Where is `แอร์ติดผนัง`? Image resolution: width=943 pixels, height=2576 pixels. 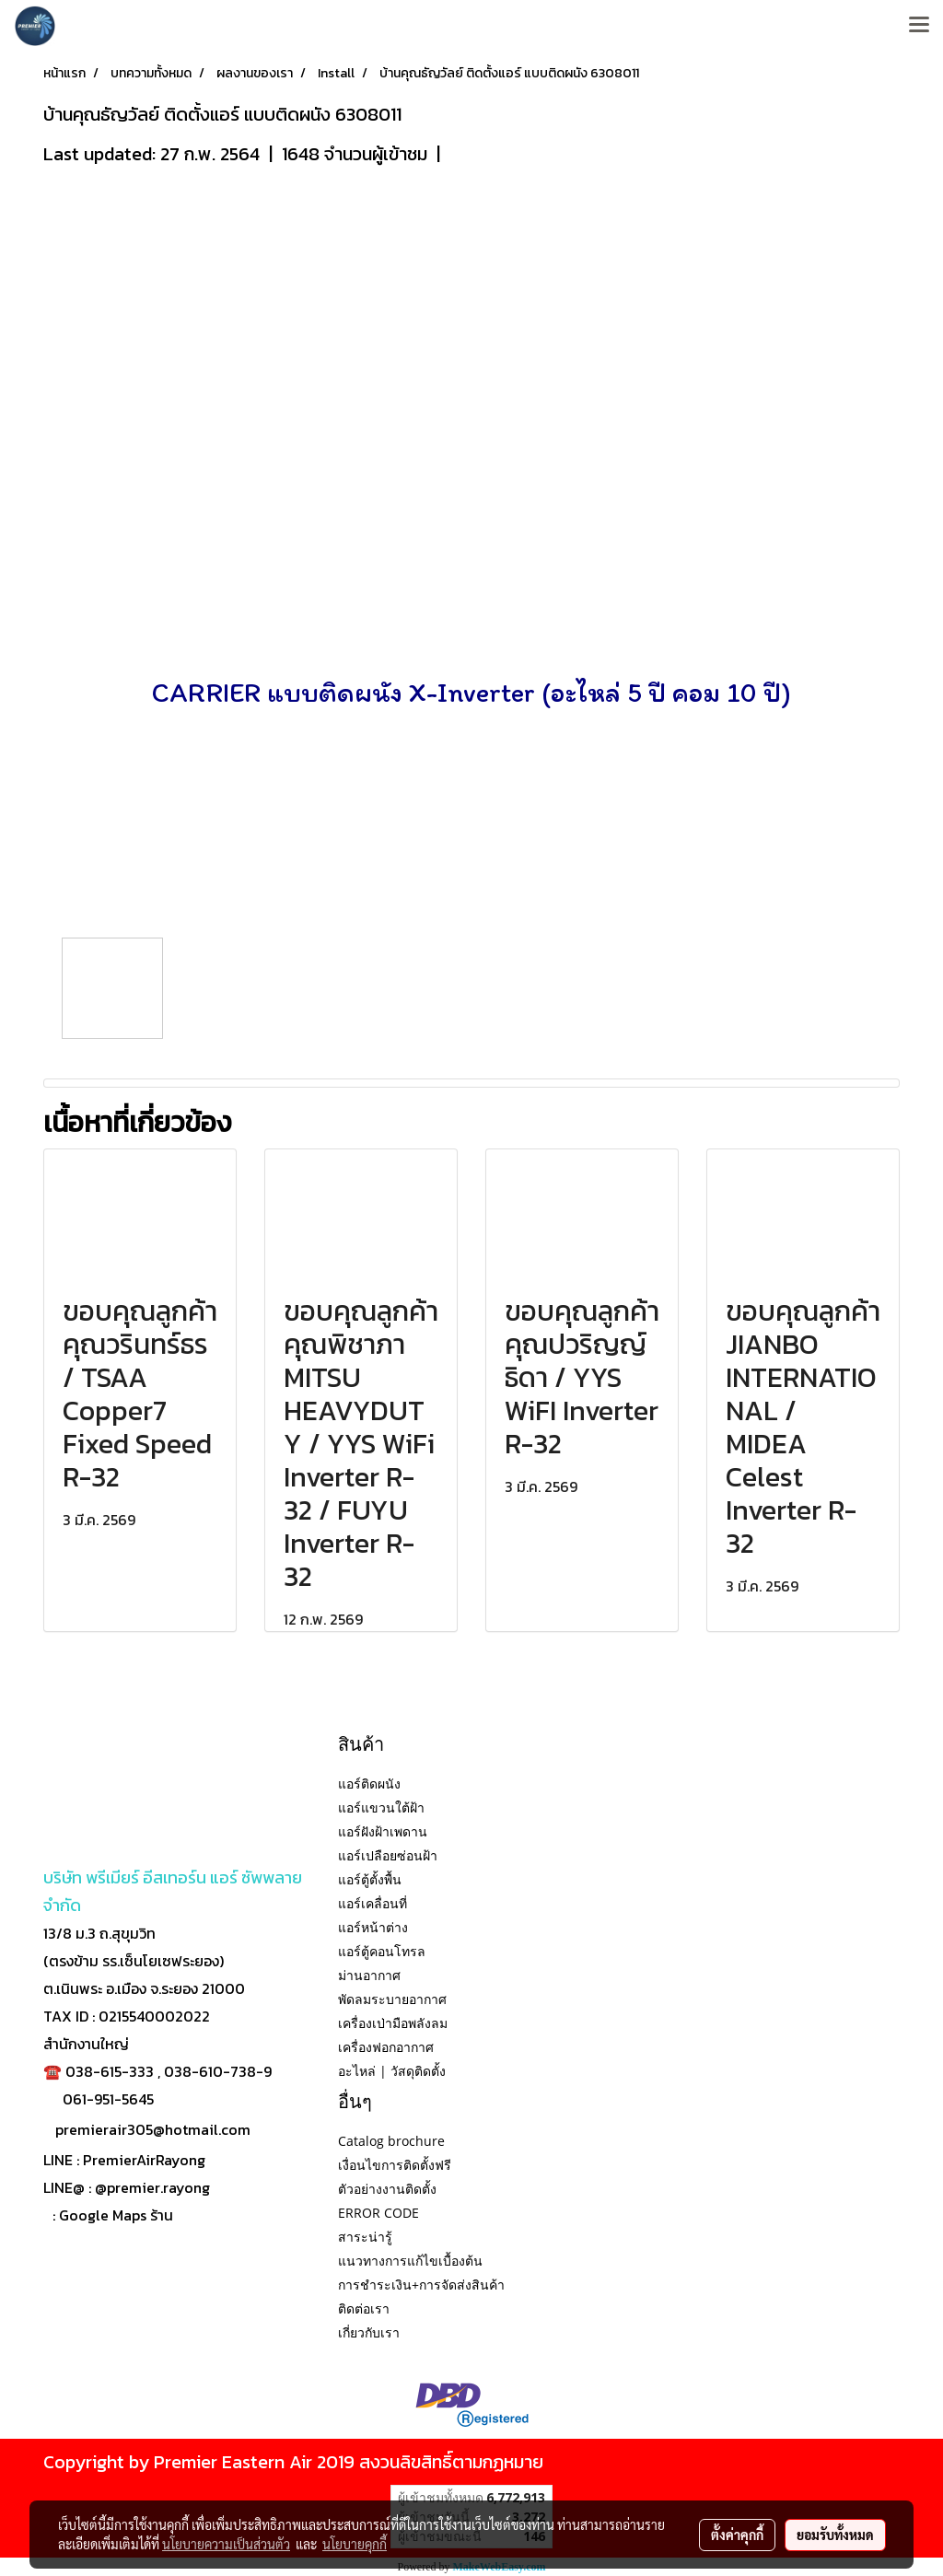 แอร์ติดผนัง is located at coordinates (369, 1783).